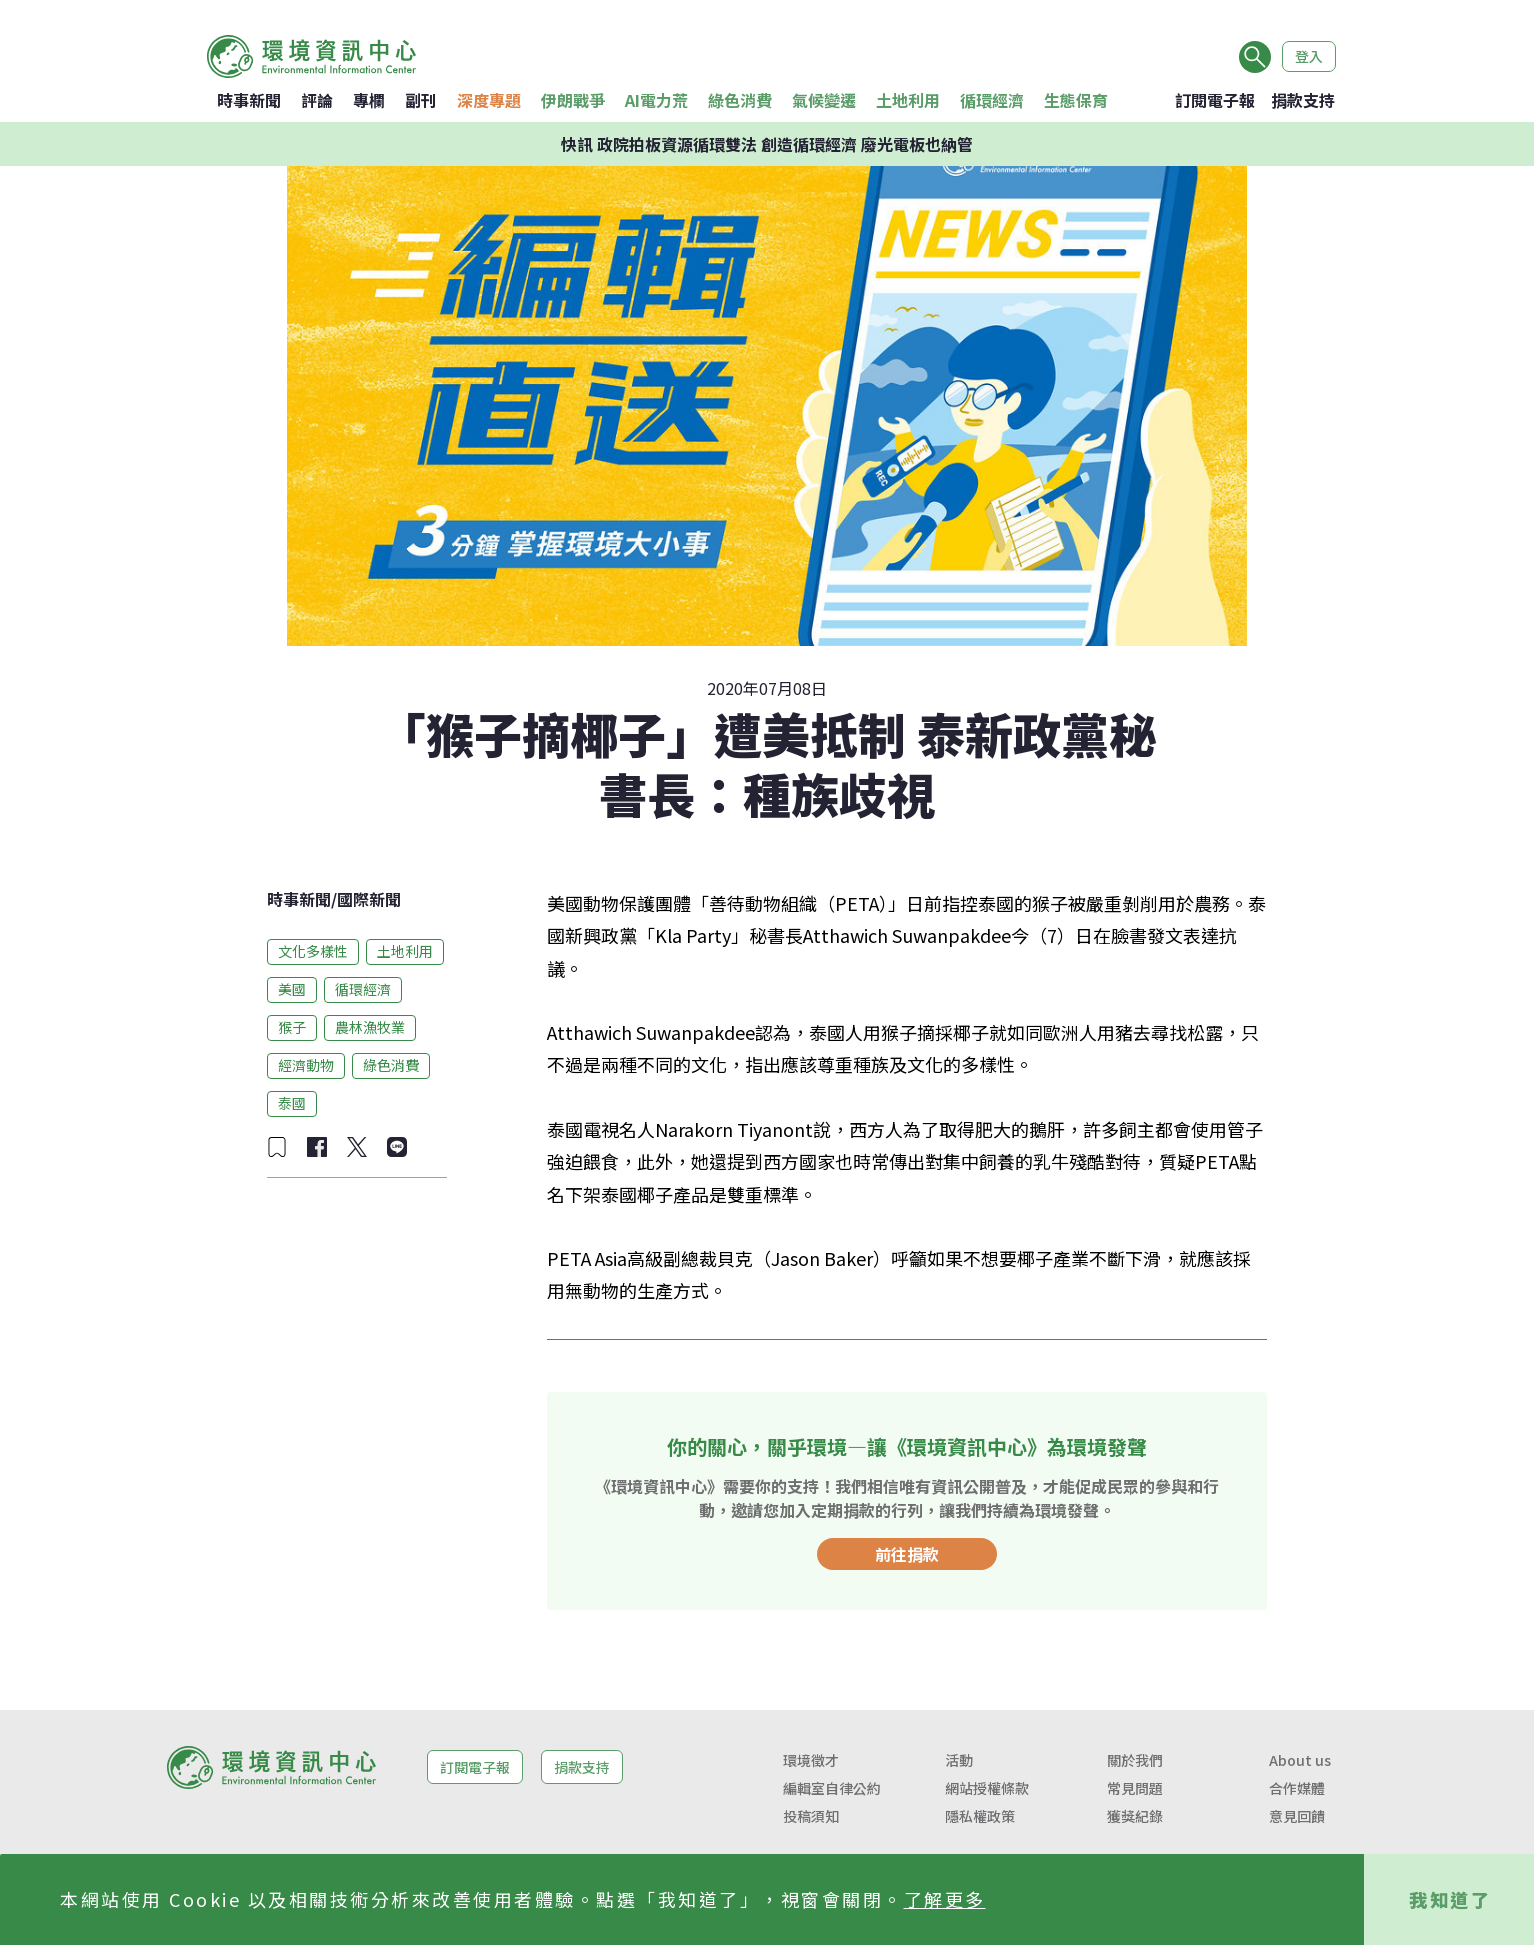 This screenshot has width=1534, height=1945. Describe the element at coordinates (987, 1788) in the screenshot. I see `網站授權條款` at that location.